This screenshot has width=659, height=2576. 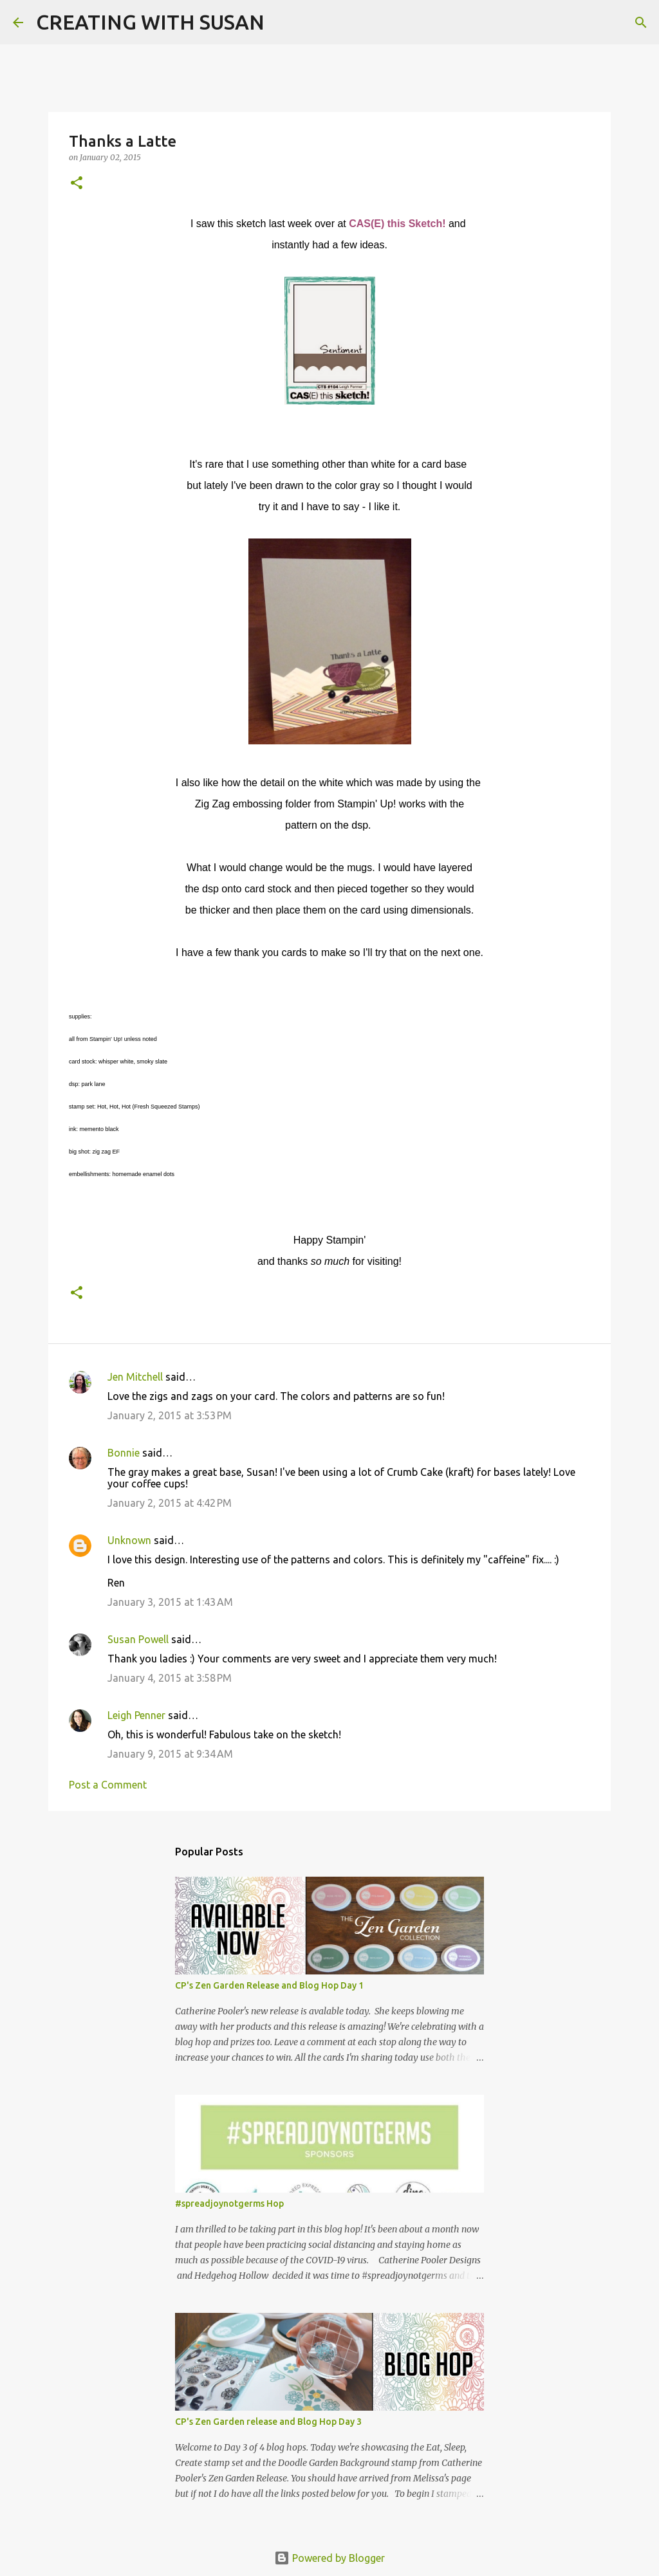 What do you see at coordinates (170, 1602) in the screenshot?
I see `January 3, 2015 at 1:43 AM` at bounding box center [170, 1602].